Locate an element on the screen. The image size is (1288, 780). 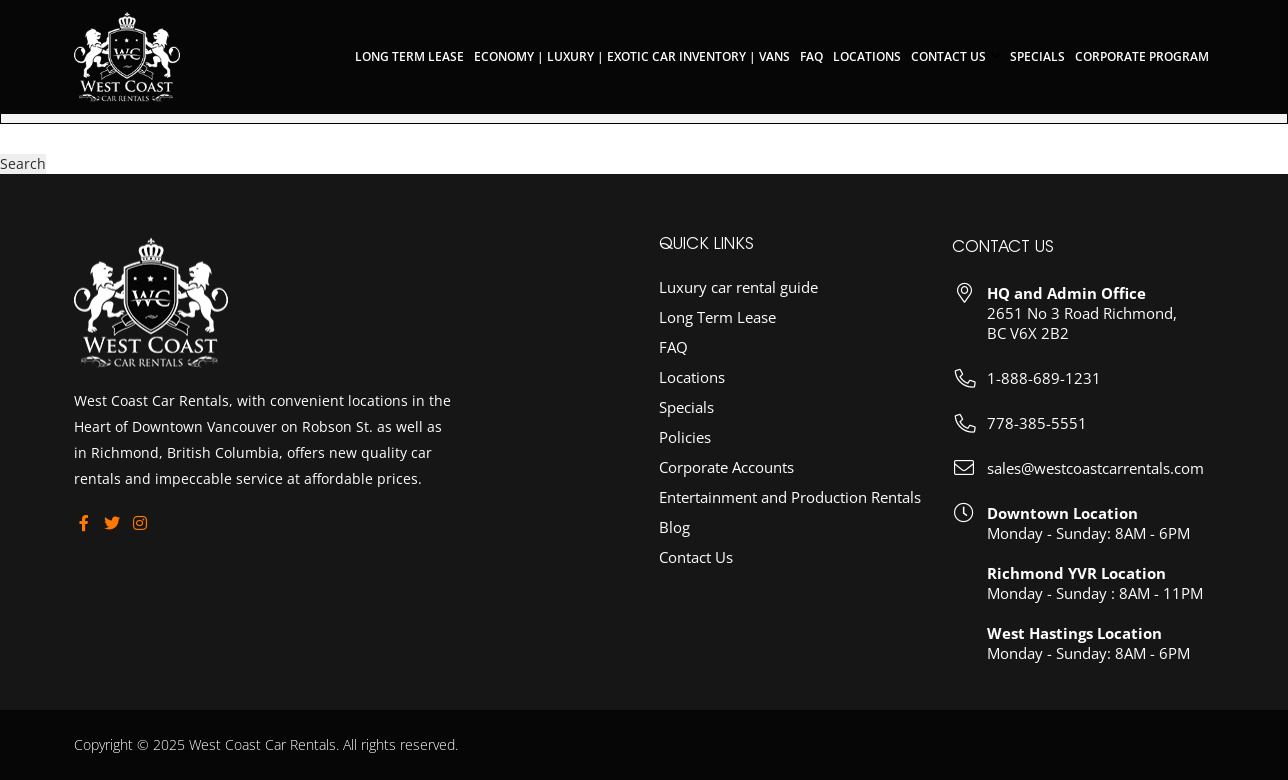
Policies is located at coordinates (685, 451).